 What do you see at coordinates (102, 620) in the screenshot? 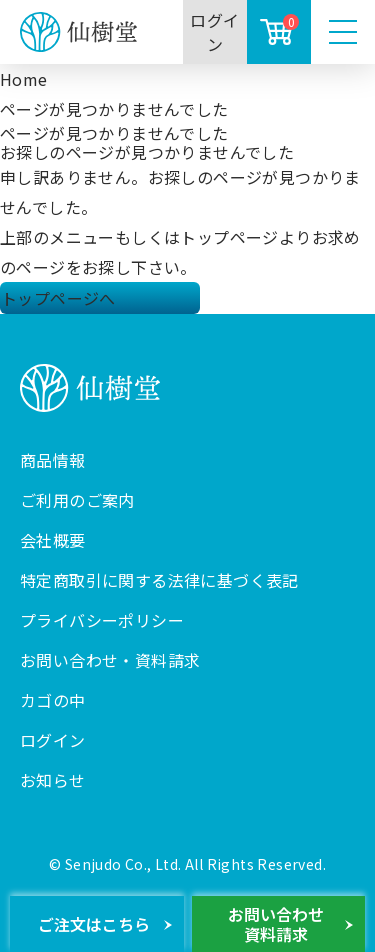
I see `プライバシーポリシー` at bounding box center [102, 620].